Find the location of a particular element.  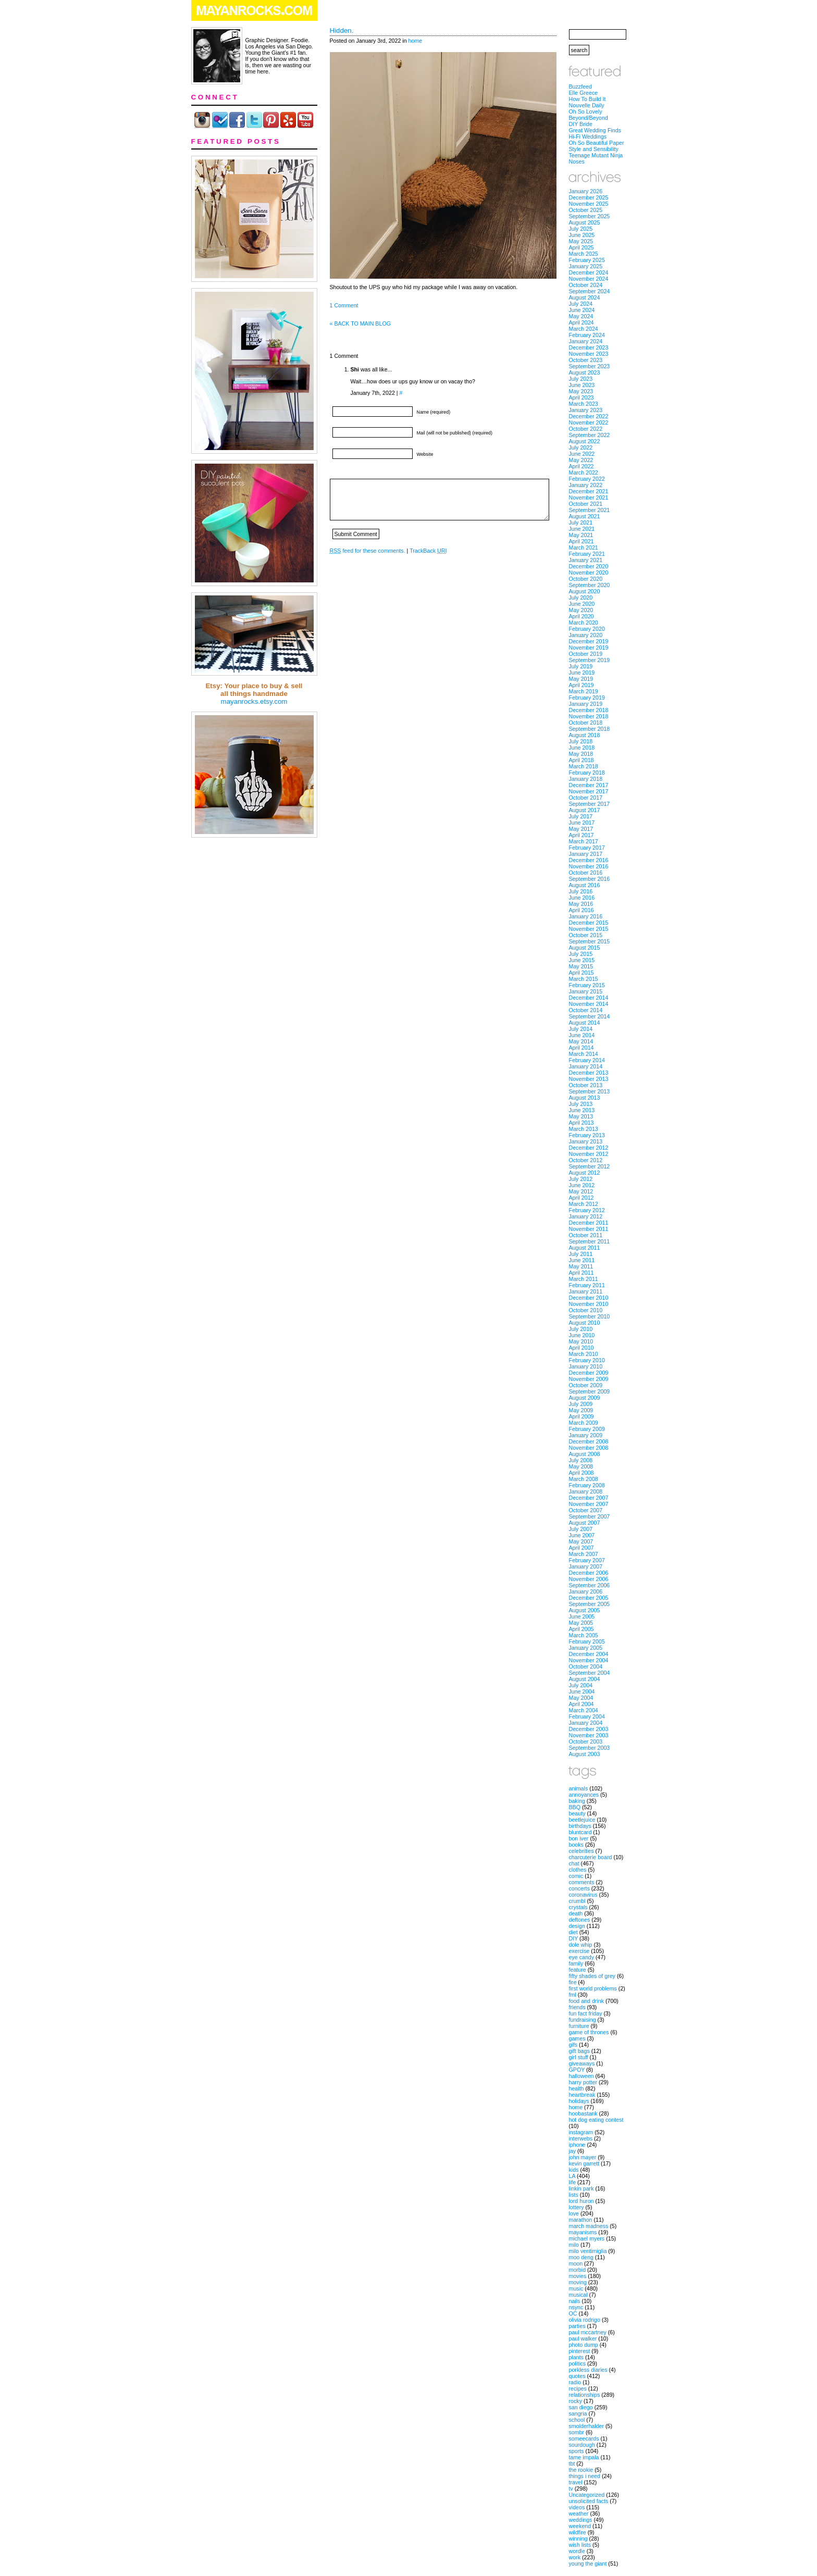

coronavirus is located at coordinates (583, 1894).